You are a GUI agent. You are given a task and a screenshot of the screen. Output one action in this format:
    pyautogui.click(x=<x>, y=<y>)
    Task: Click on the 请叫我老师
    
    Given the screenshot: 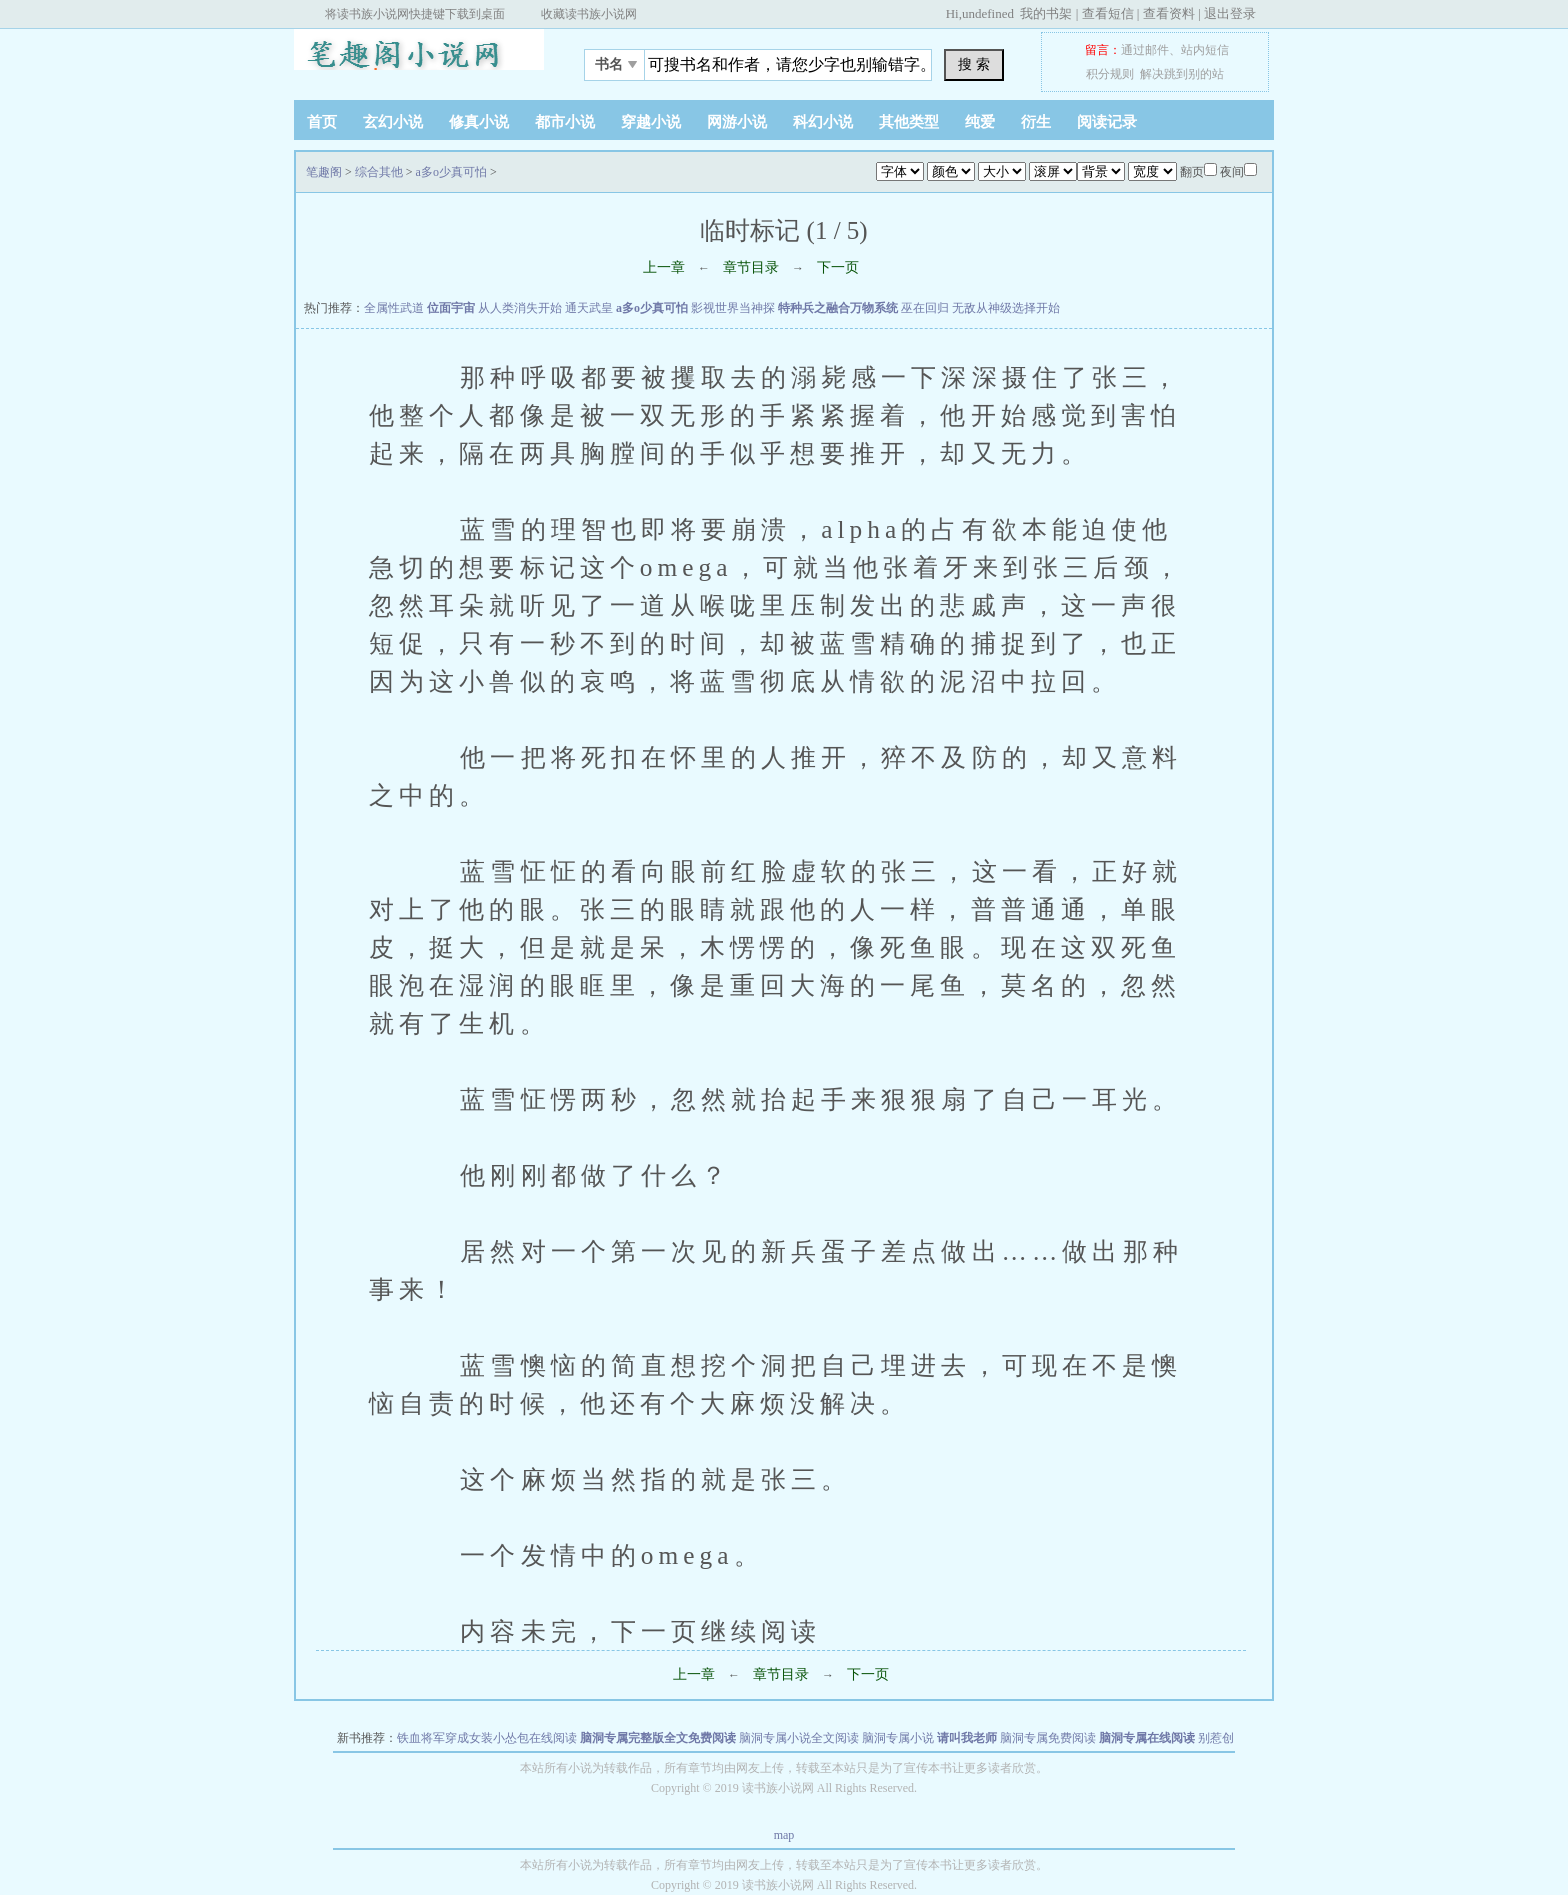 What is the action you would take?
    pyautogui.click(x=967, y=1738)
    